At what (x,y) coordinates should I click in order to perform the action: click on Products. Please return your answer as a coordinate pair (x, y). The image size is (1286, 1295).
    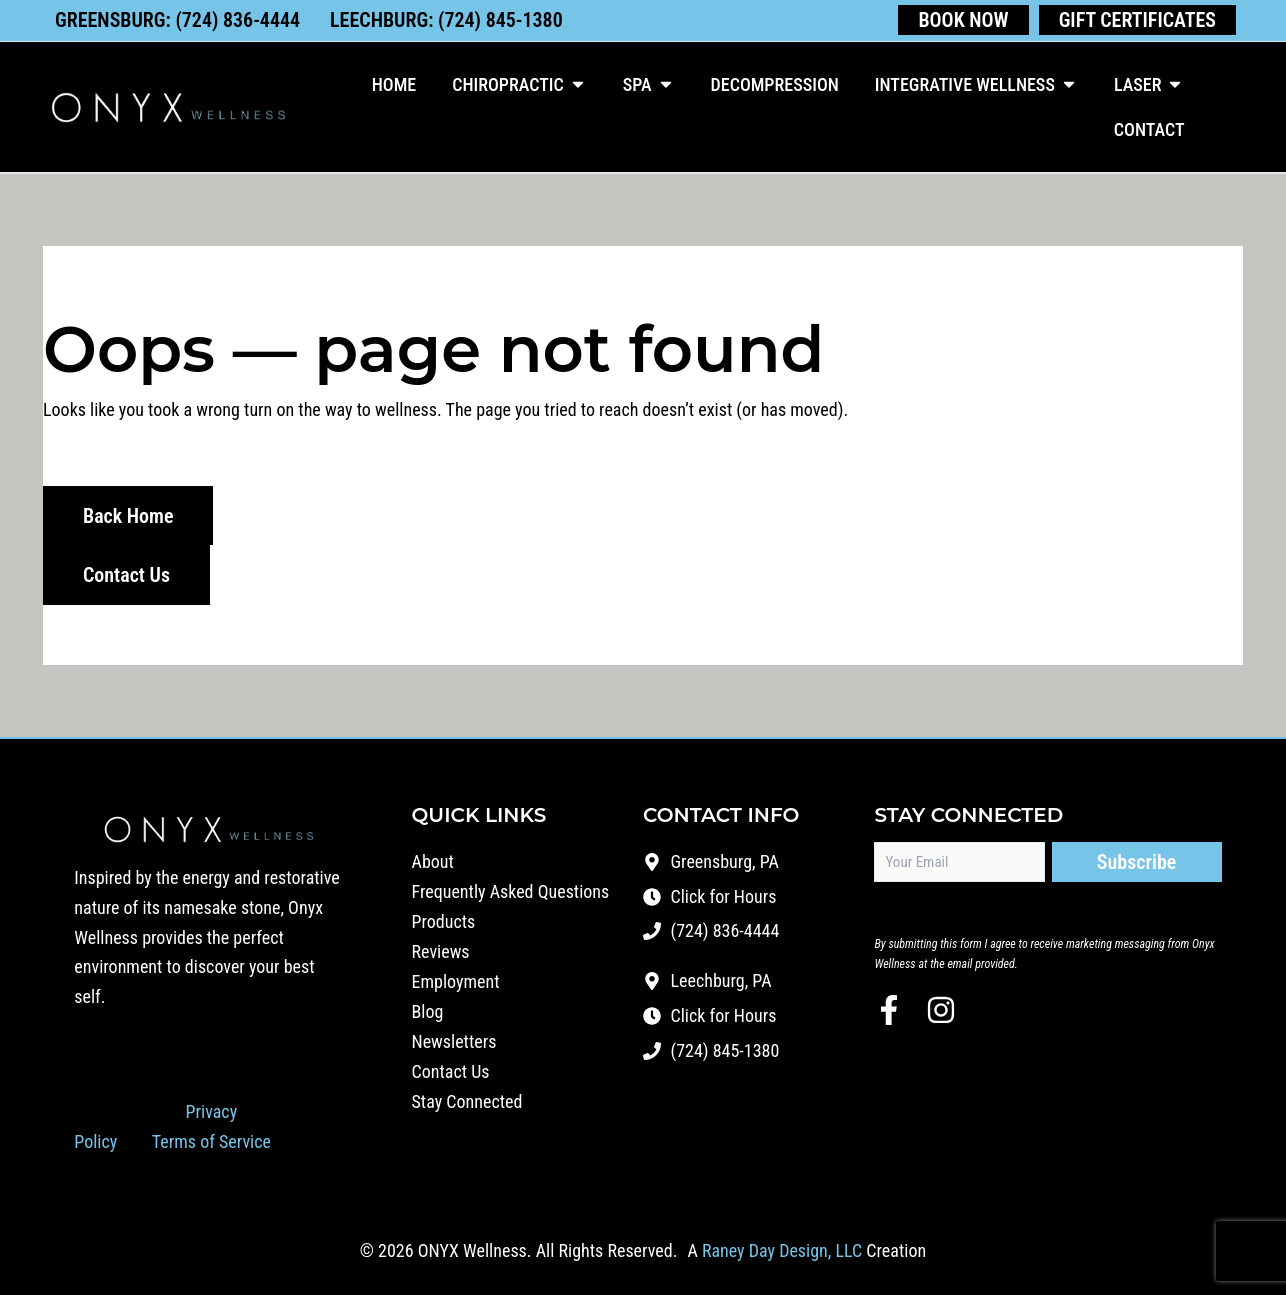
    Looking at the image, I should click on (444, 918).